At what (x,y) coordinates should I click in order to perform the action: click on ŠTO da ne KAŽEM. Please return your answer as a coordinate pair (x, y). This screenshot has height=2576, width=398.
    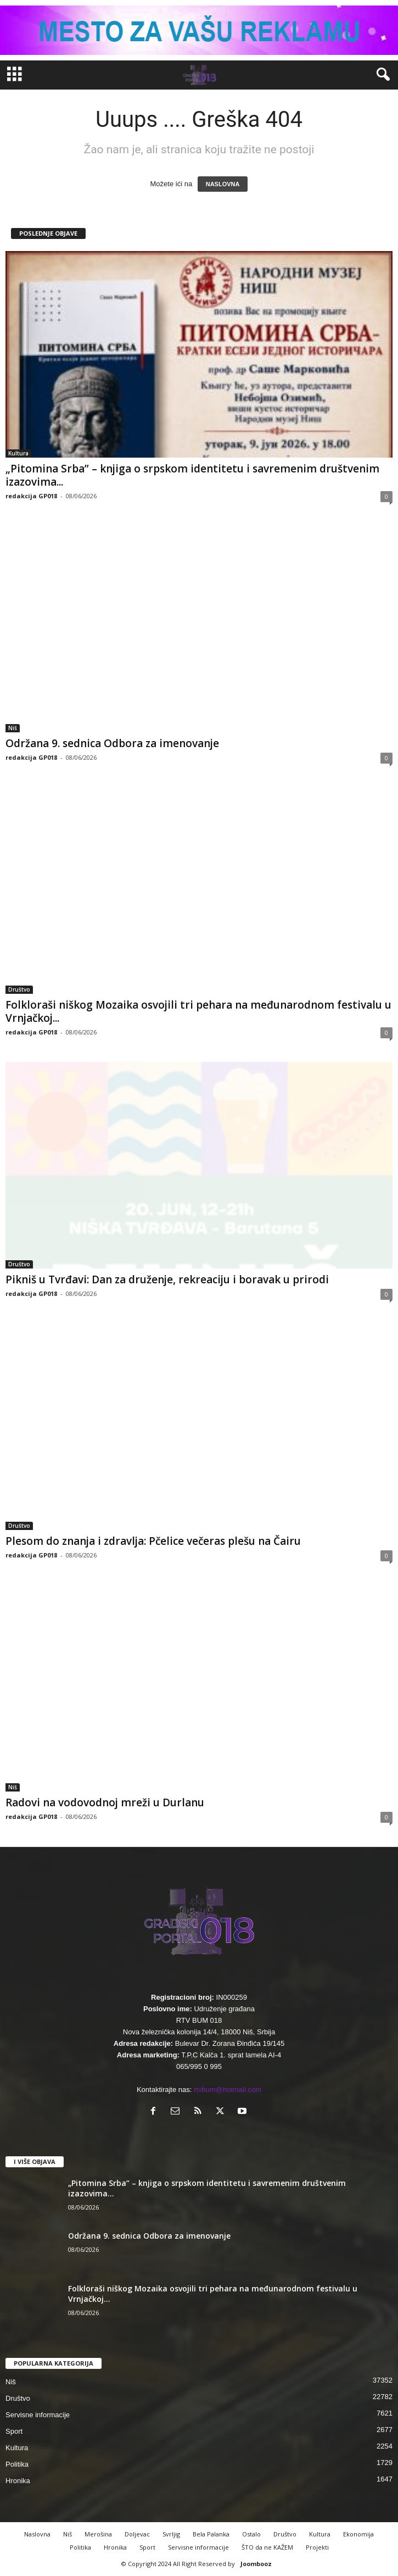
    Looking at the image, I should click on (267, 2547).